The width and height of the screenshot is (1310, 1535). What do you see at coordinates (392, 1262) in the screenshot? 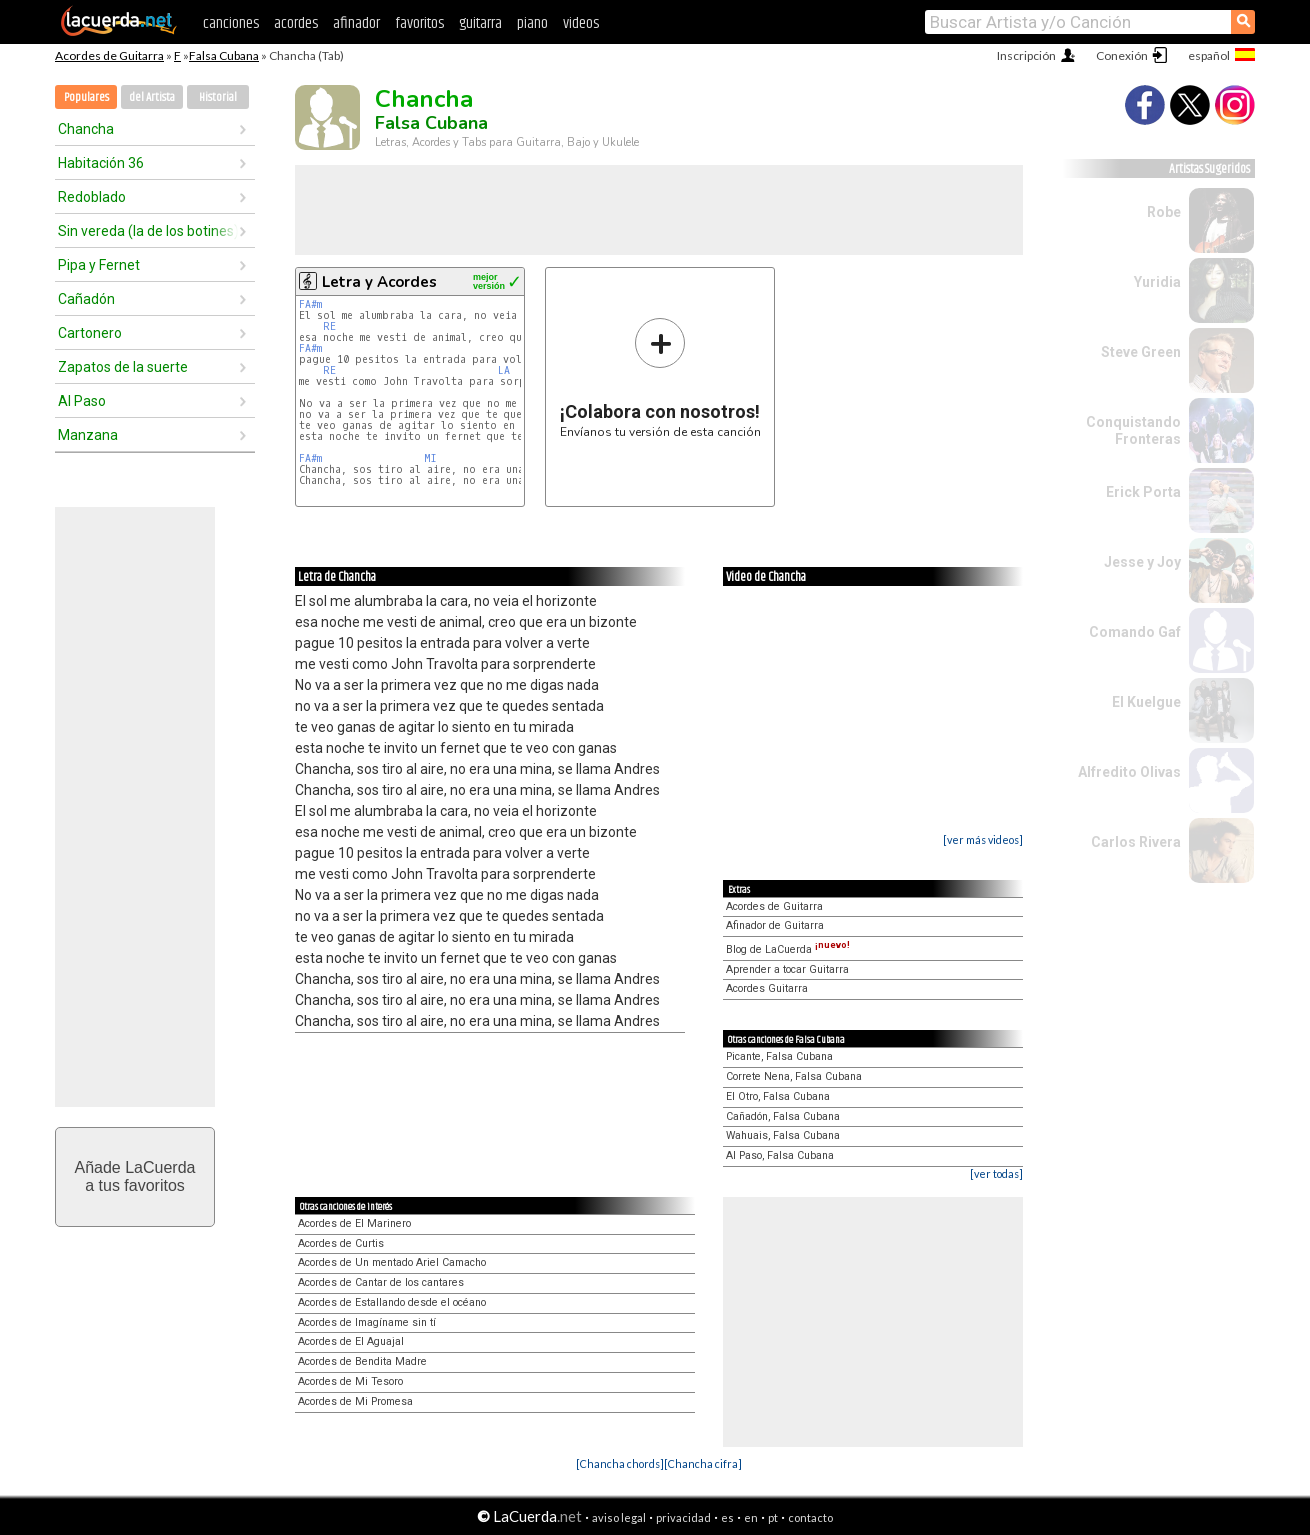
I see `Acordes de Un mentado Ariel Camacho` at bounding box center [392, 1262].